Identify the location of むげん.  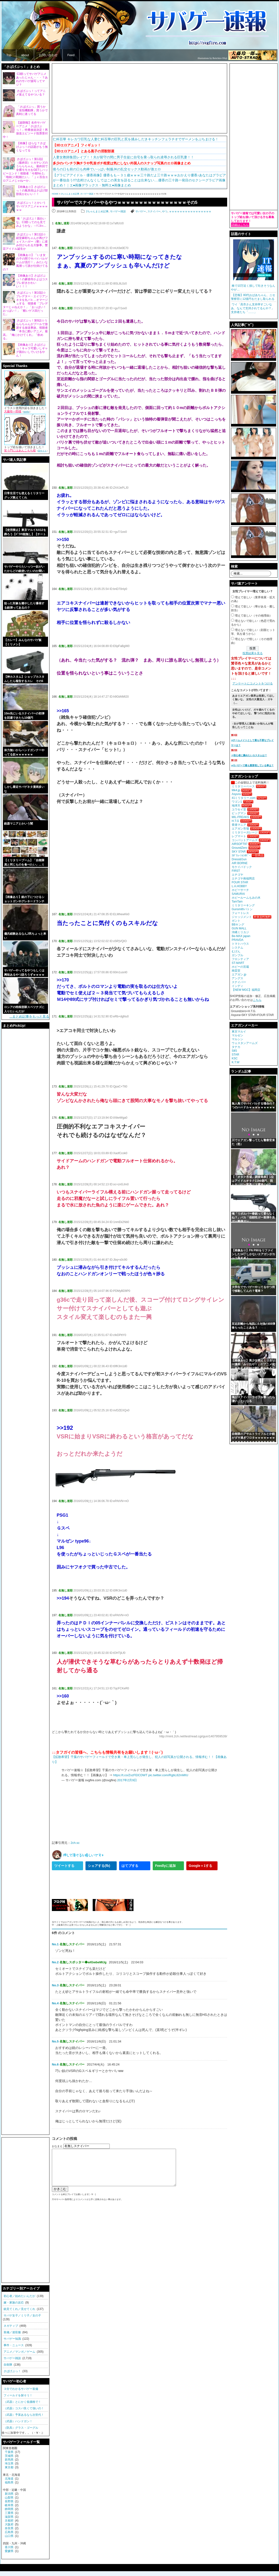
(236, 951).